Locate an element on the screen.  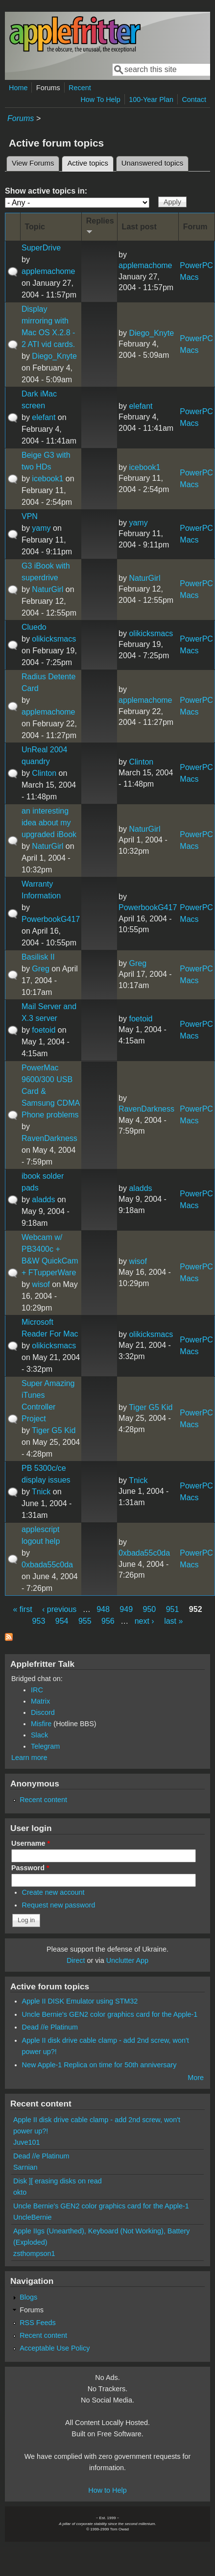
956 is located at coordinates (108, 1621).